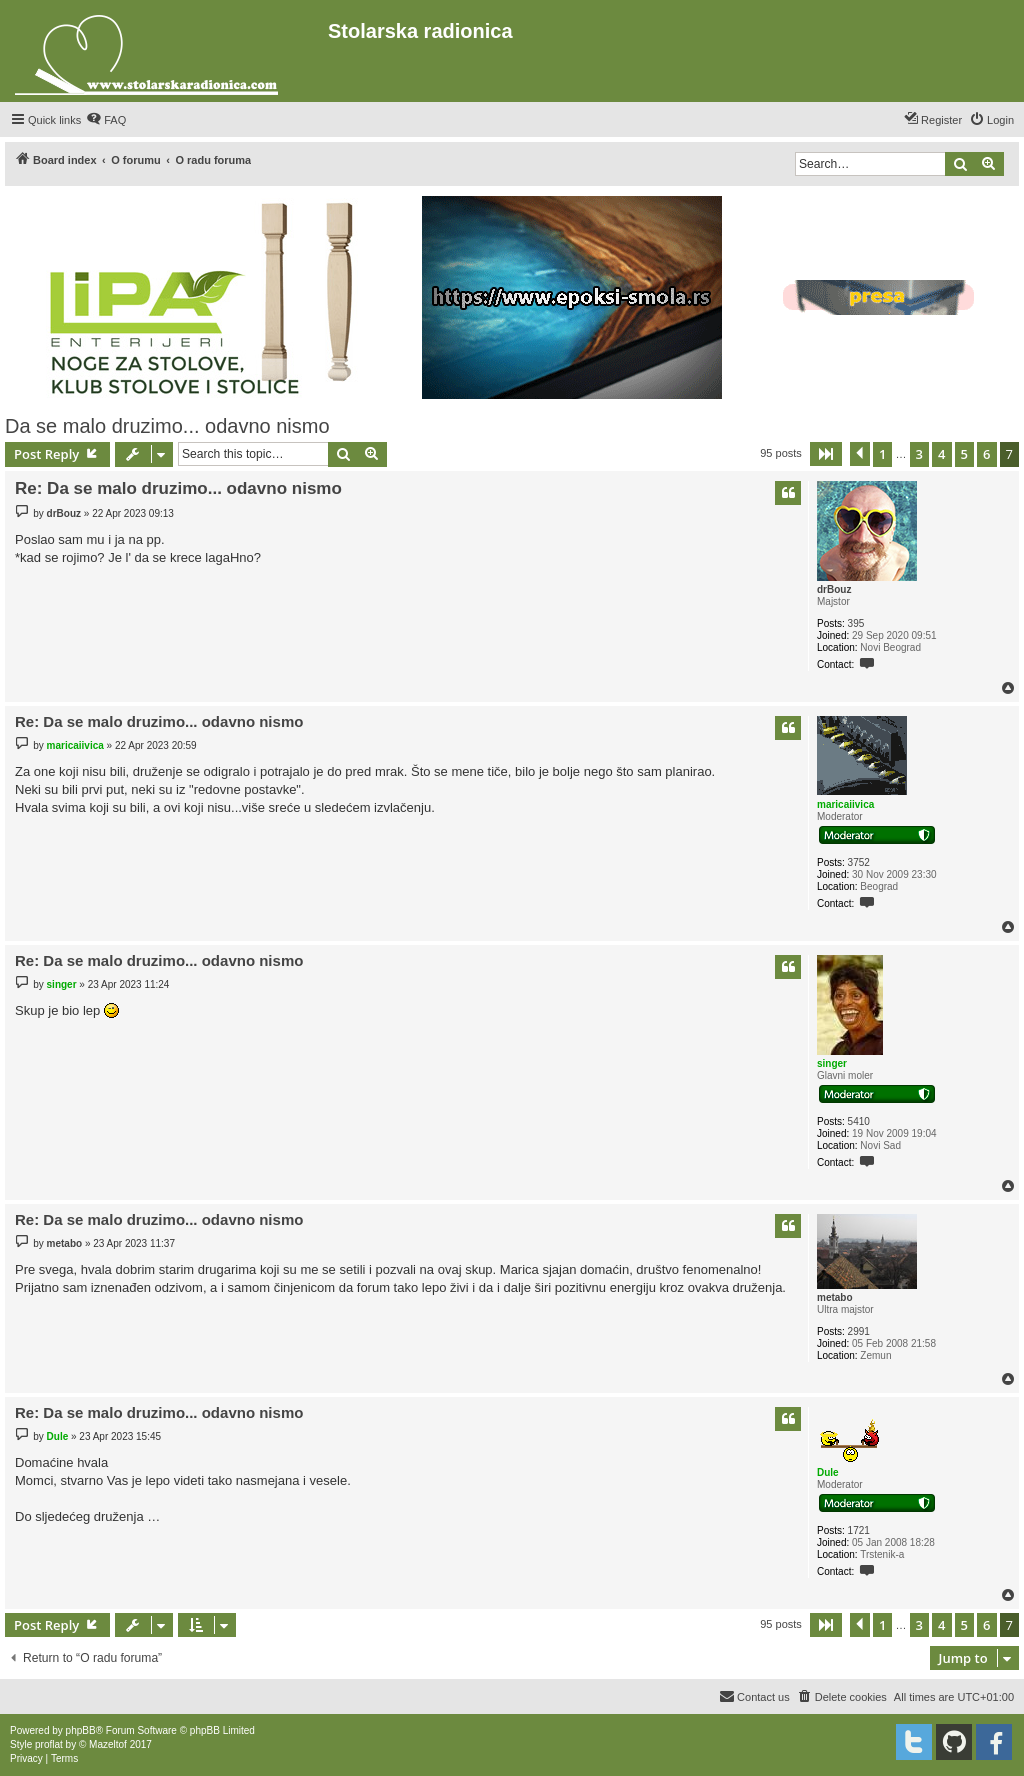 The width and height of the screenshot is (1024, 1776). Describe the element at coordinates (856, 623) in the screenshot. I see `395` at that location.